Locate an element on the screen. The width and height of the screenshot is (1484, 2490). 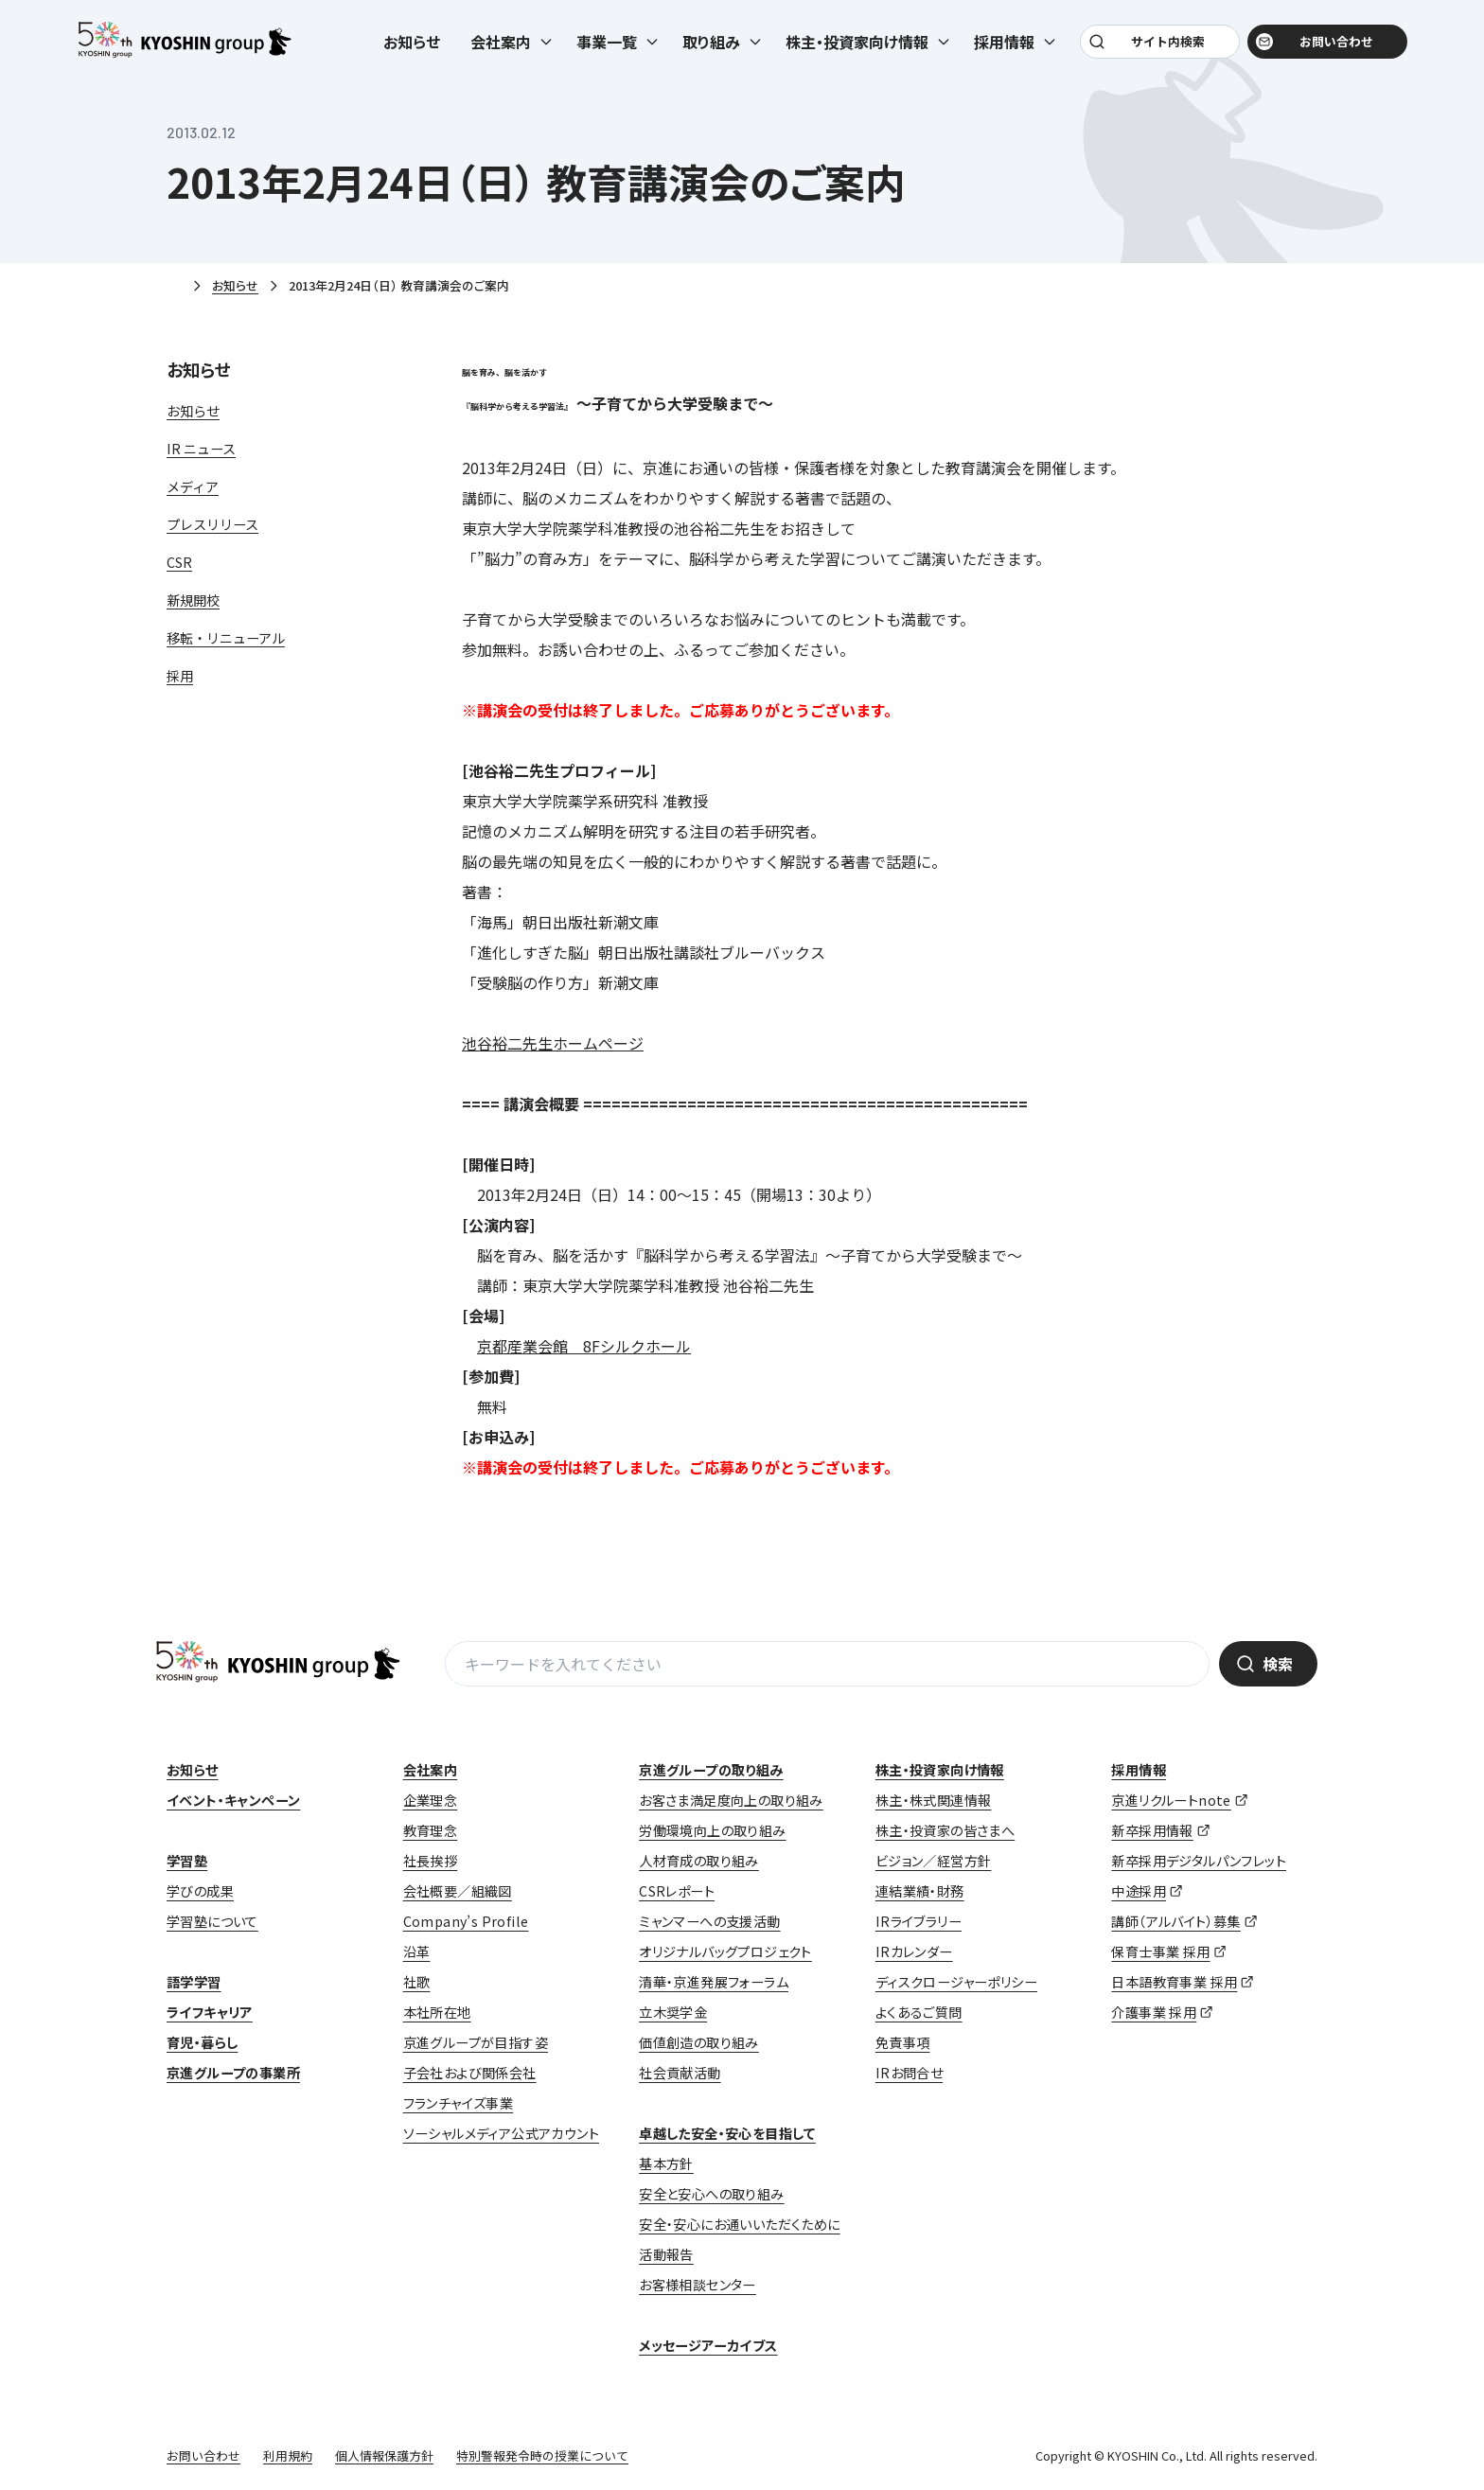
利用規約 is located at coordinates (287, 2455).